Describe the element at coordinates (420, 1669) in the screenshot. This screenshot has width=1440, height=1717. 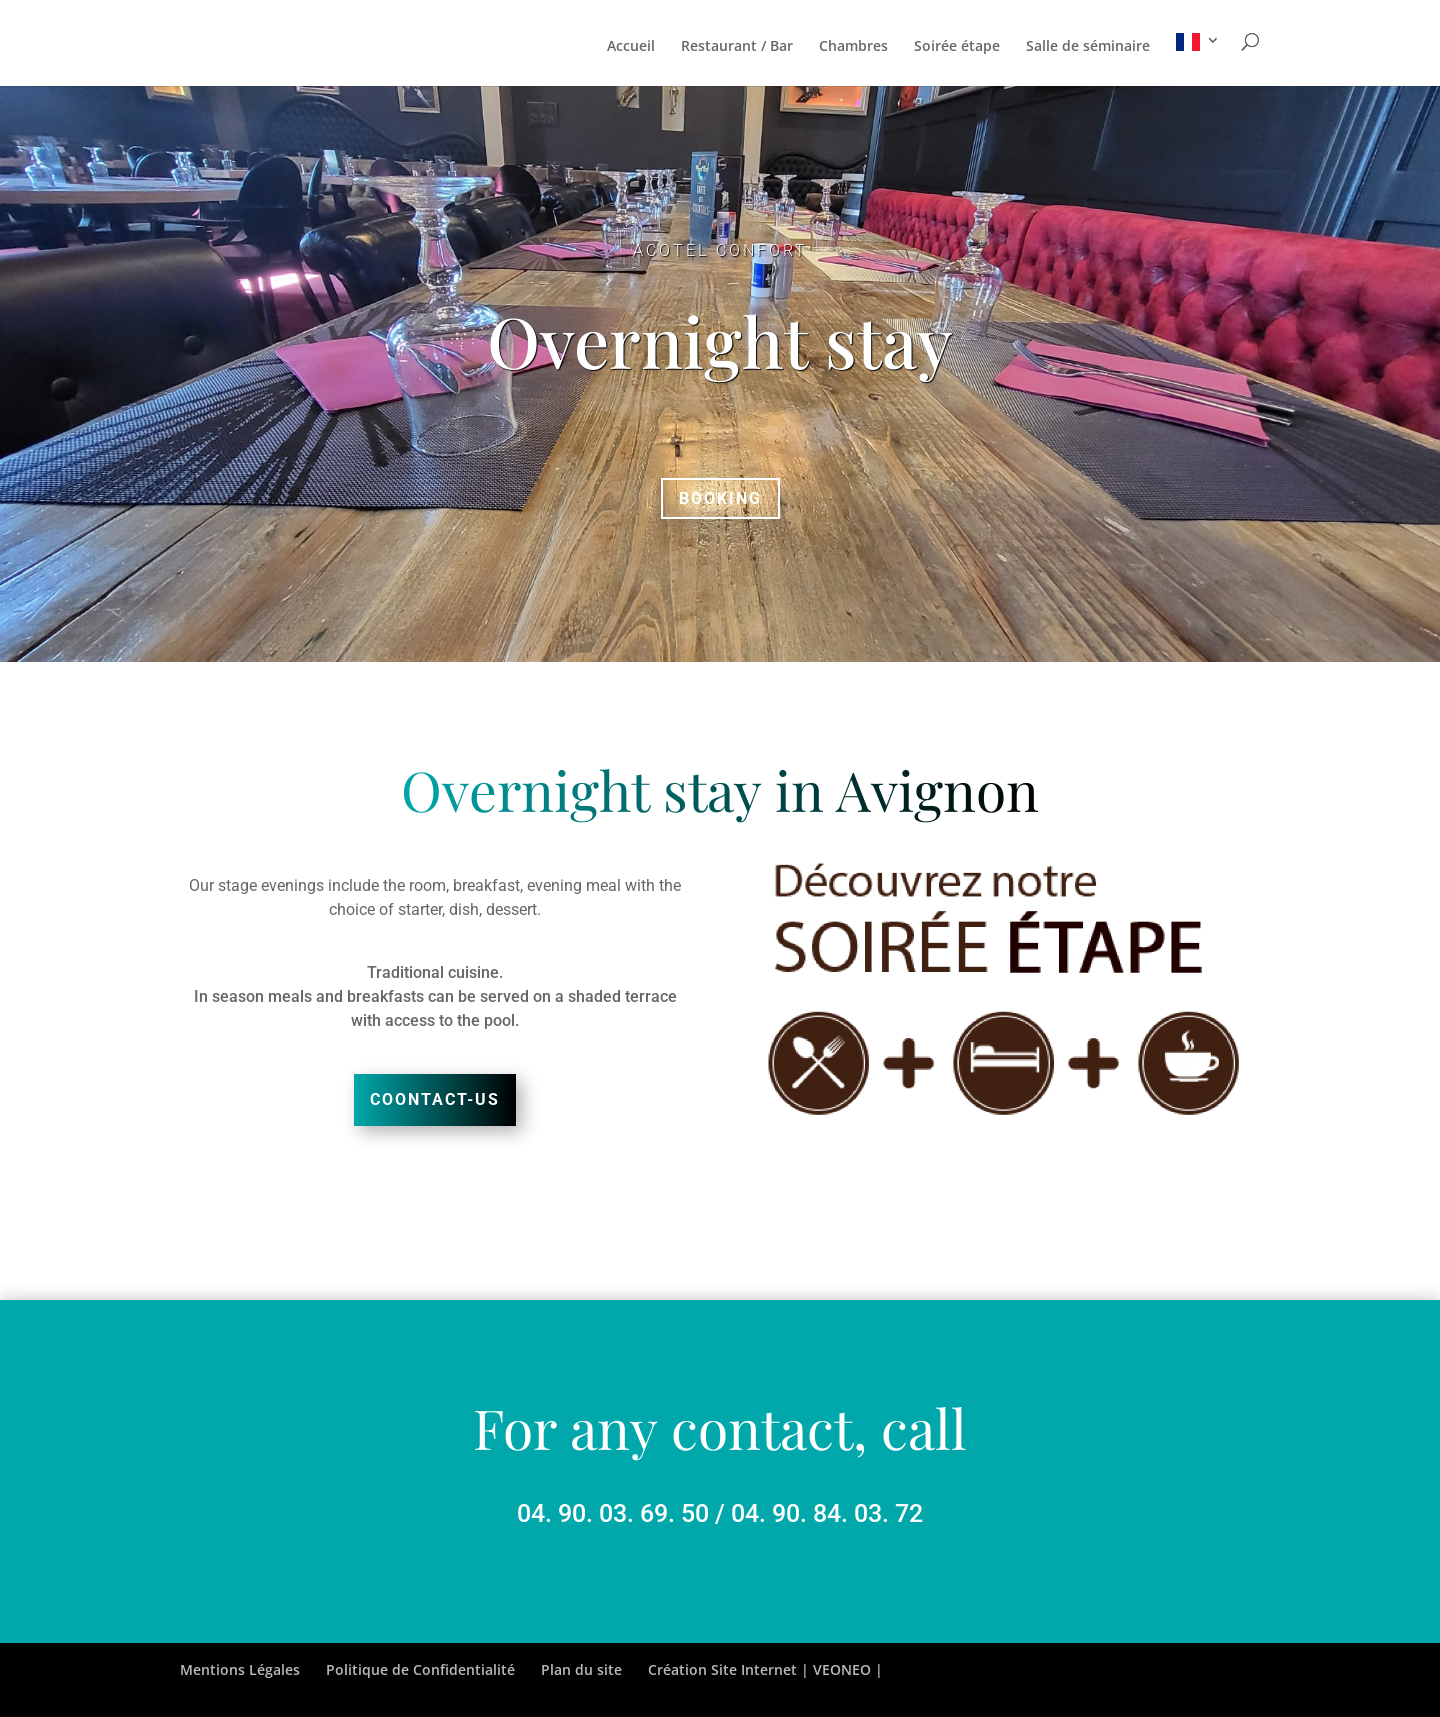
I see `Politique de Confidentialité` at that location.